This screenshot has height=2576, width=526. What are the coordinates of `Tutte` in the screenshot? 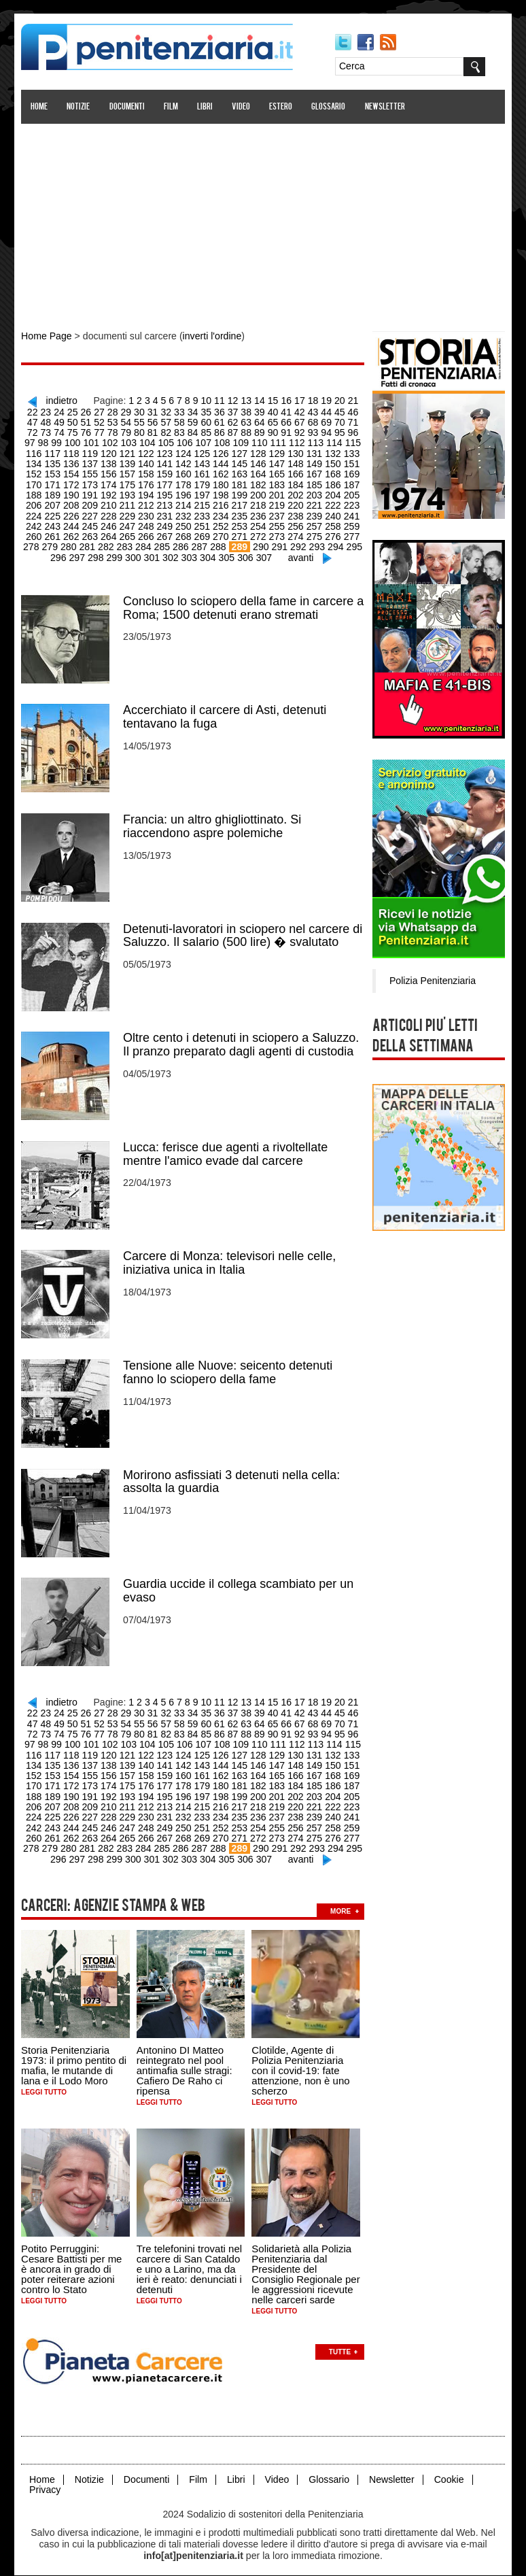 It's located at (340, 2339).